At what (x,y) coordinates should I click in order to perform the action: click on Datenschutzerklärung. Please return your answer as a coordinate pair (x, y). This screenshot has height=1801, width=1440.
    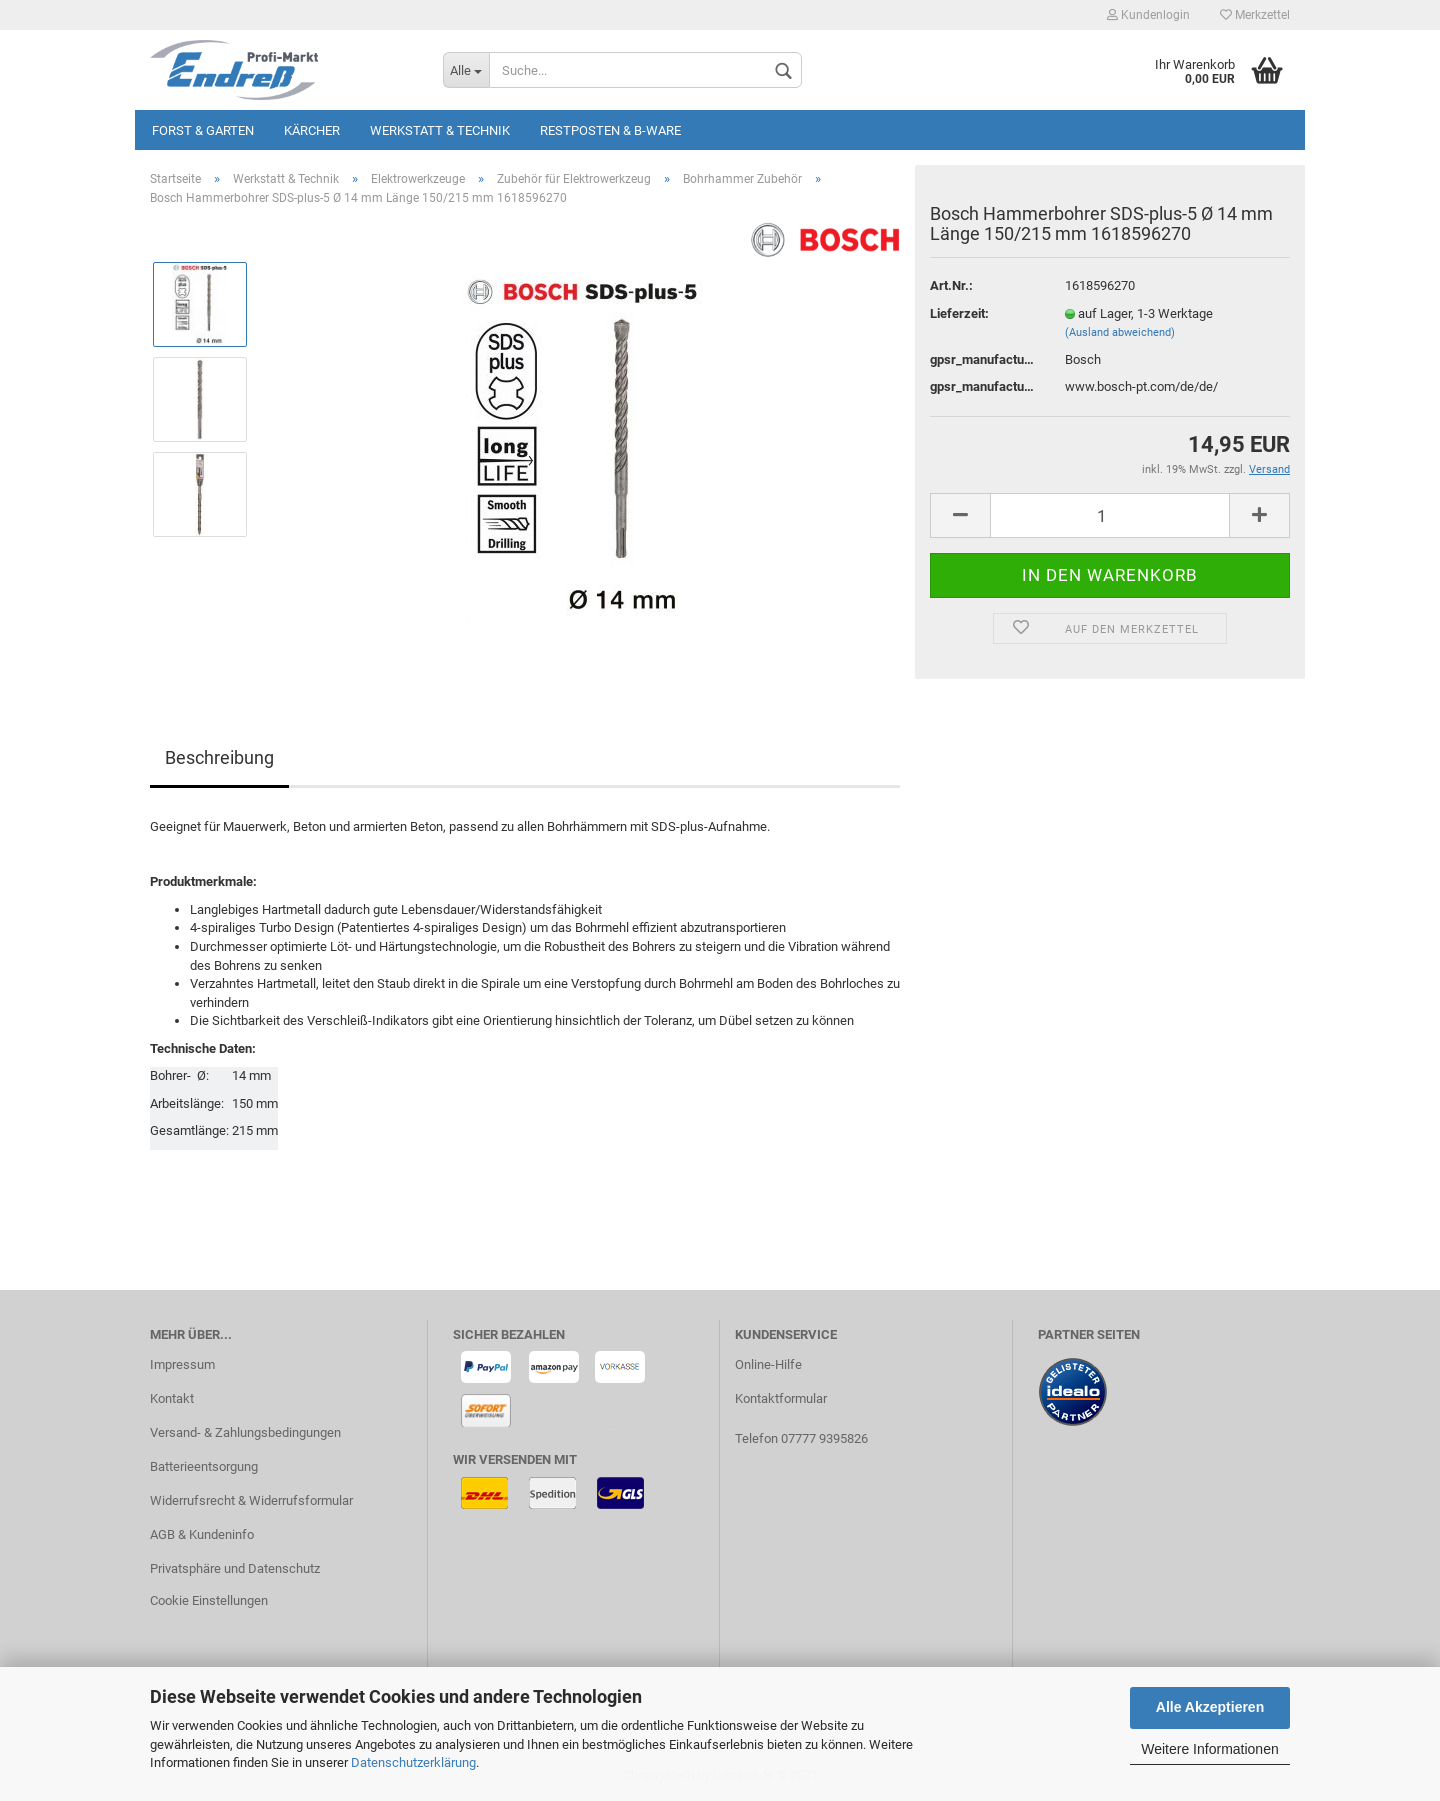
    Looking at the image, I should click on (413, 1762).